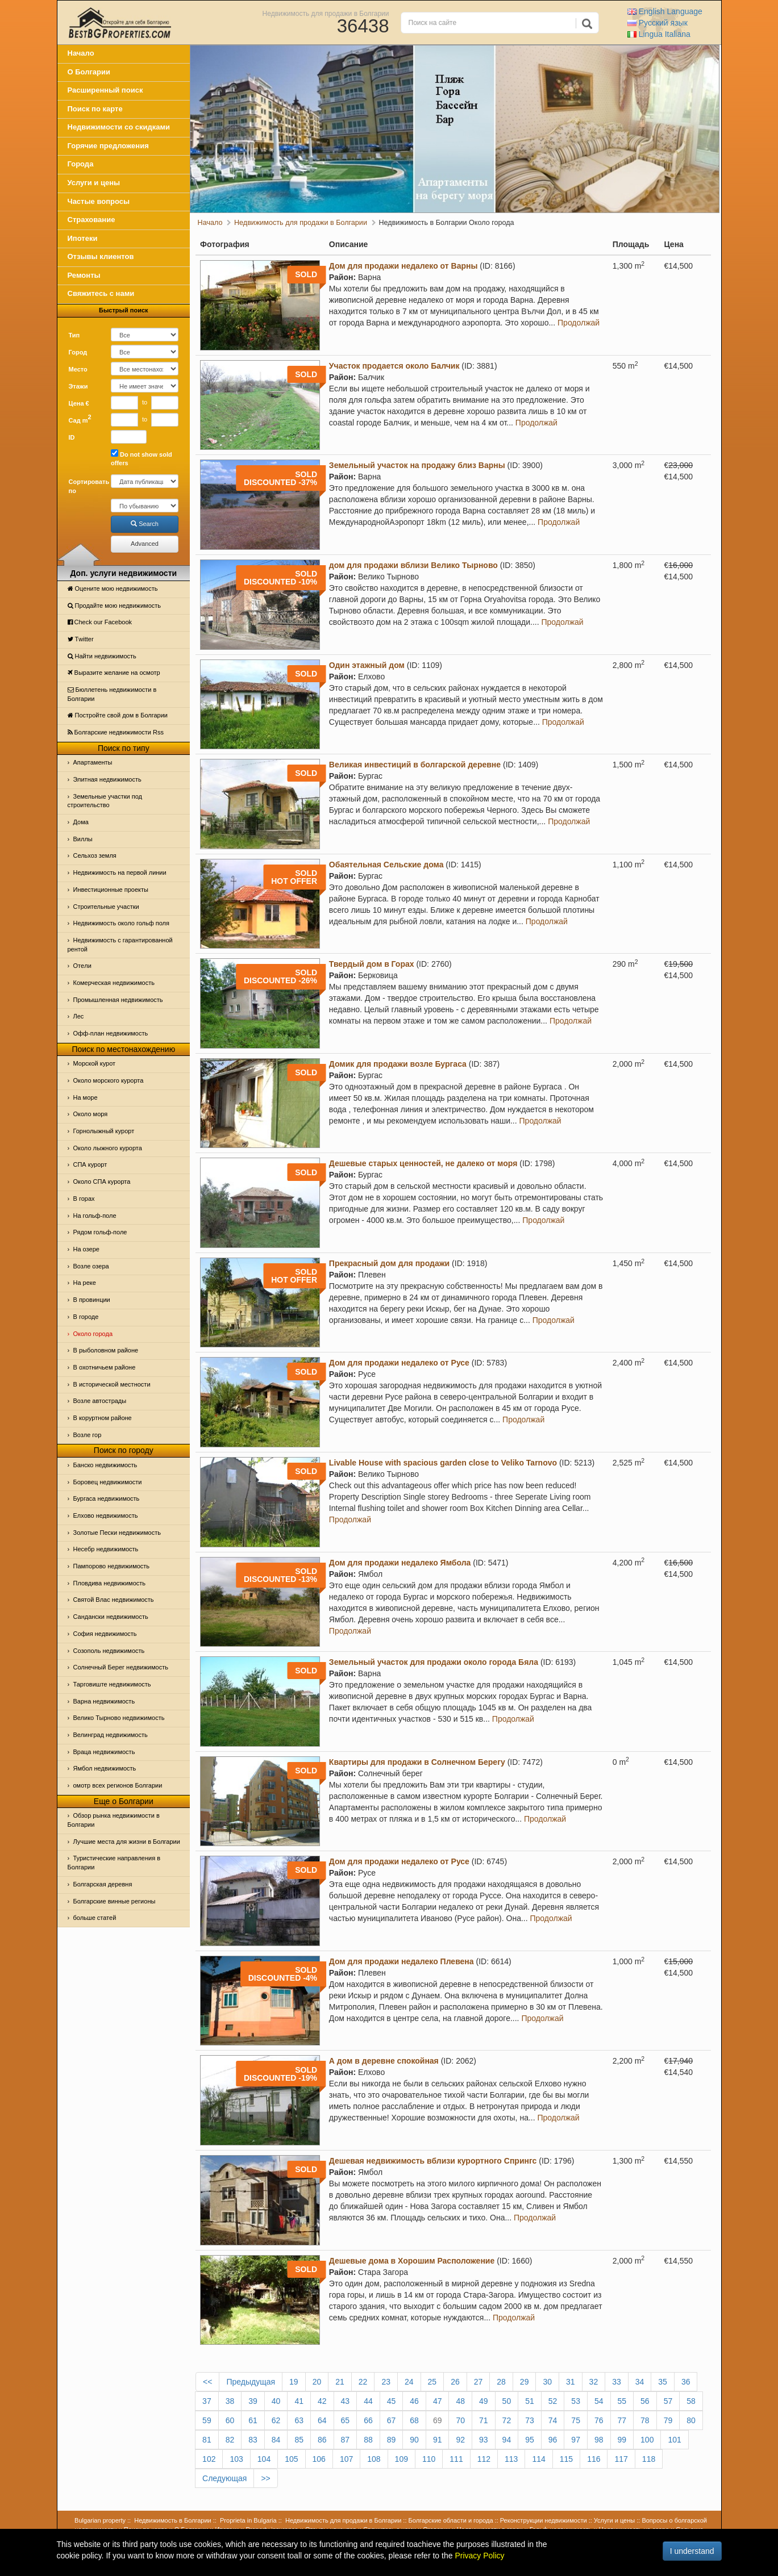 This screenshot has height=2576, width=778. What do you see at coordinates (84, 1198) in the screenshot?
I see `В горах` at bounding box center [84, 1198].